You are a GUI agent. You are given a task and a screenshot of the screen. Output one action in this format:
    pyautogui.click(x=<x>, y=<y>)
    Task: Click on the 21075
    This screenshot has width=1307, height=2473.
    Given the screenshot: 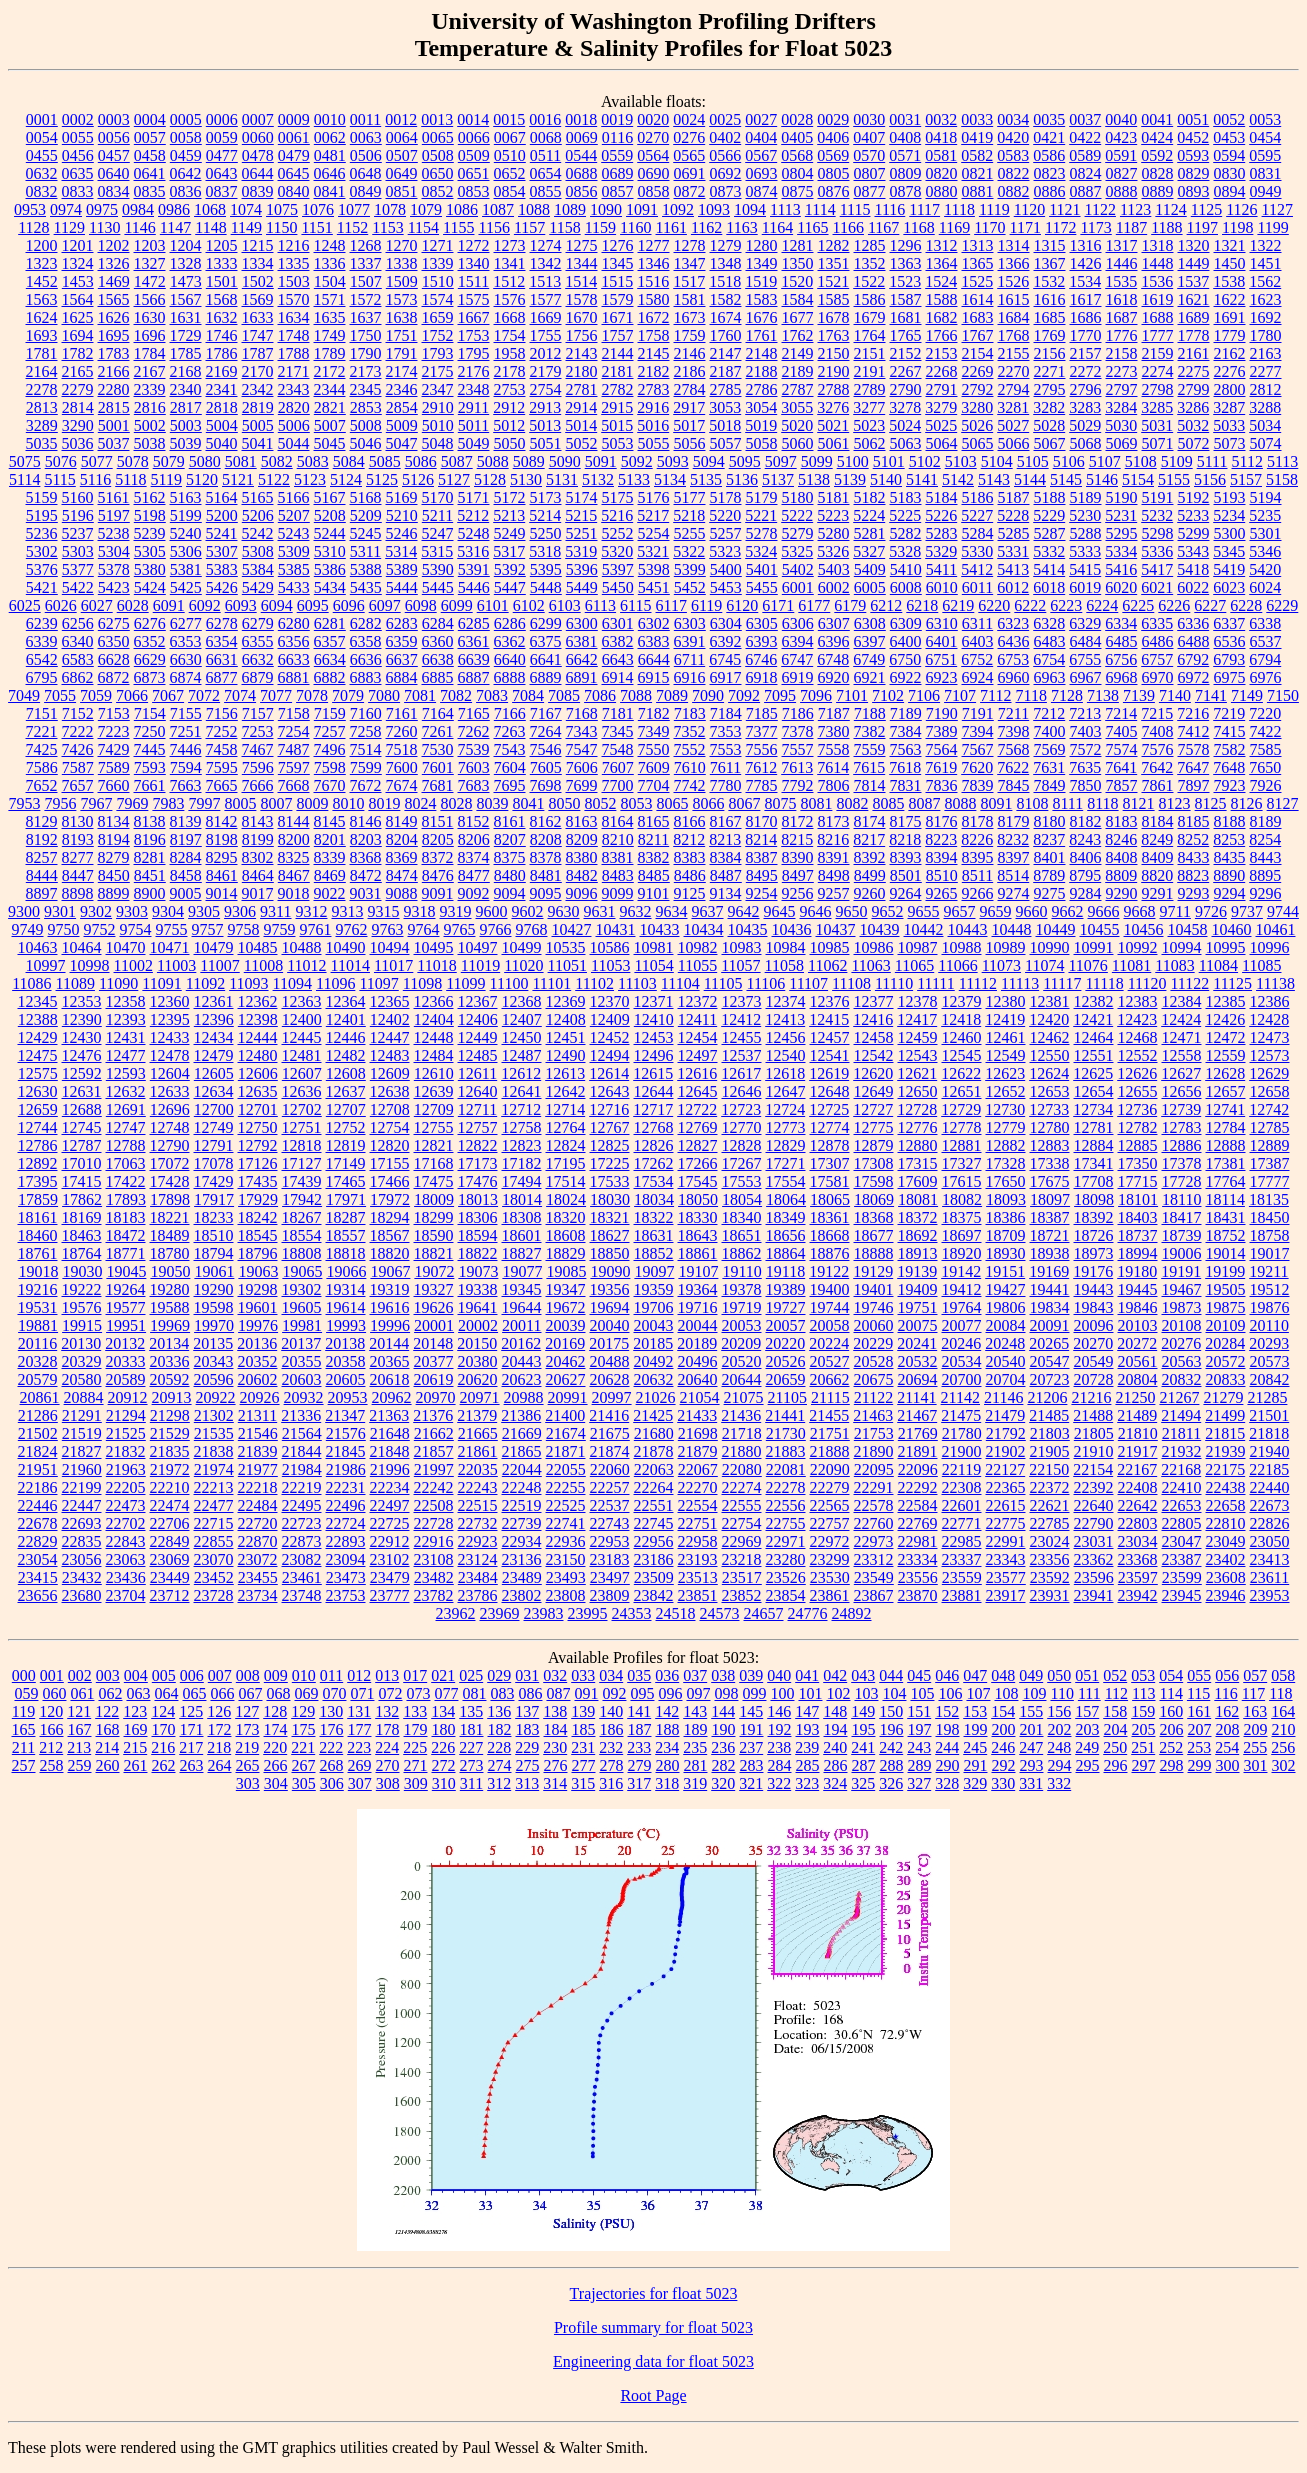 What is the action you would take?
    pyautogui.click(x=744, y=1397)
    